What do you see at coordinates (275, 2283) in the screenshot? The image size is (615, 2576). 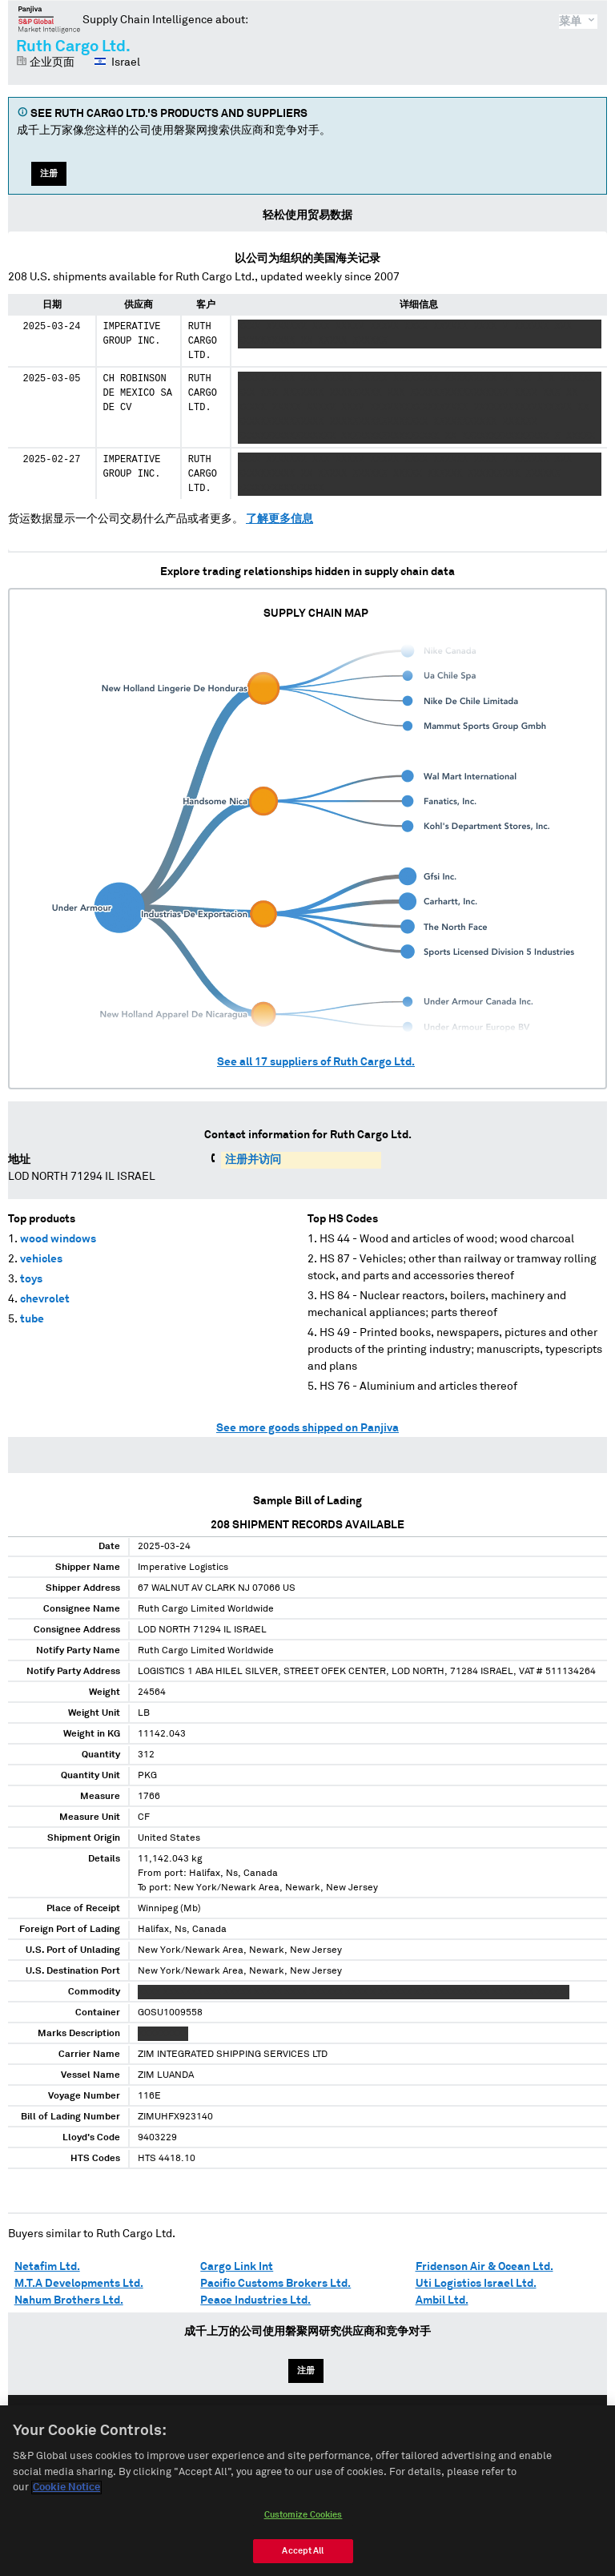 I see `Pacific Customs Brokers Ltd.` at bounding box center [275, 2283].